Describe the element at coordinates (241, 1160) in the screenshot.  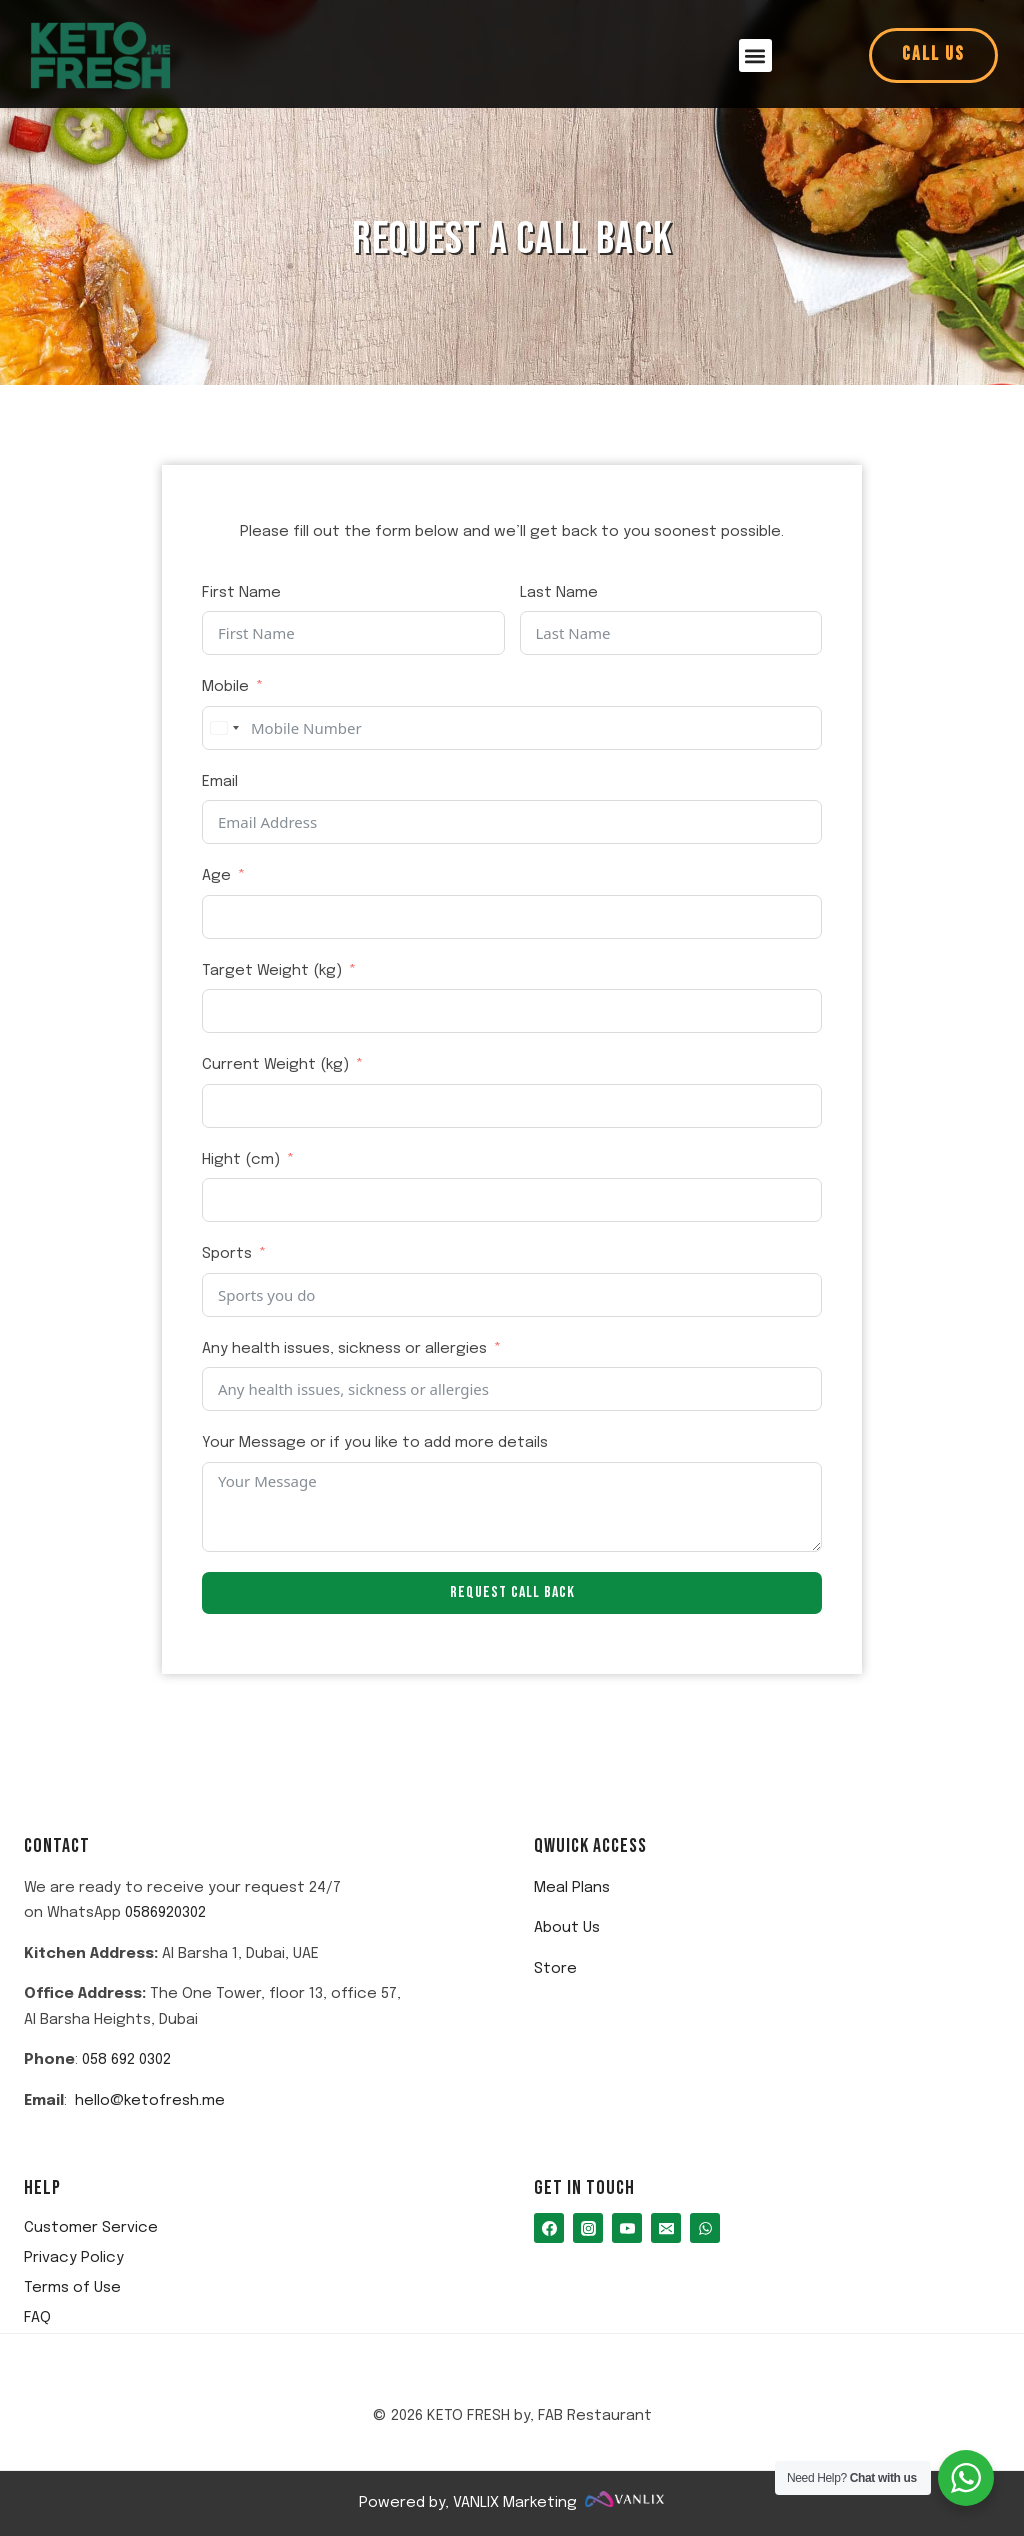
I see `Hight (cm)` at that location.